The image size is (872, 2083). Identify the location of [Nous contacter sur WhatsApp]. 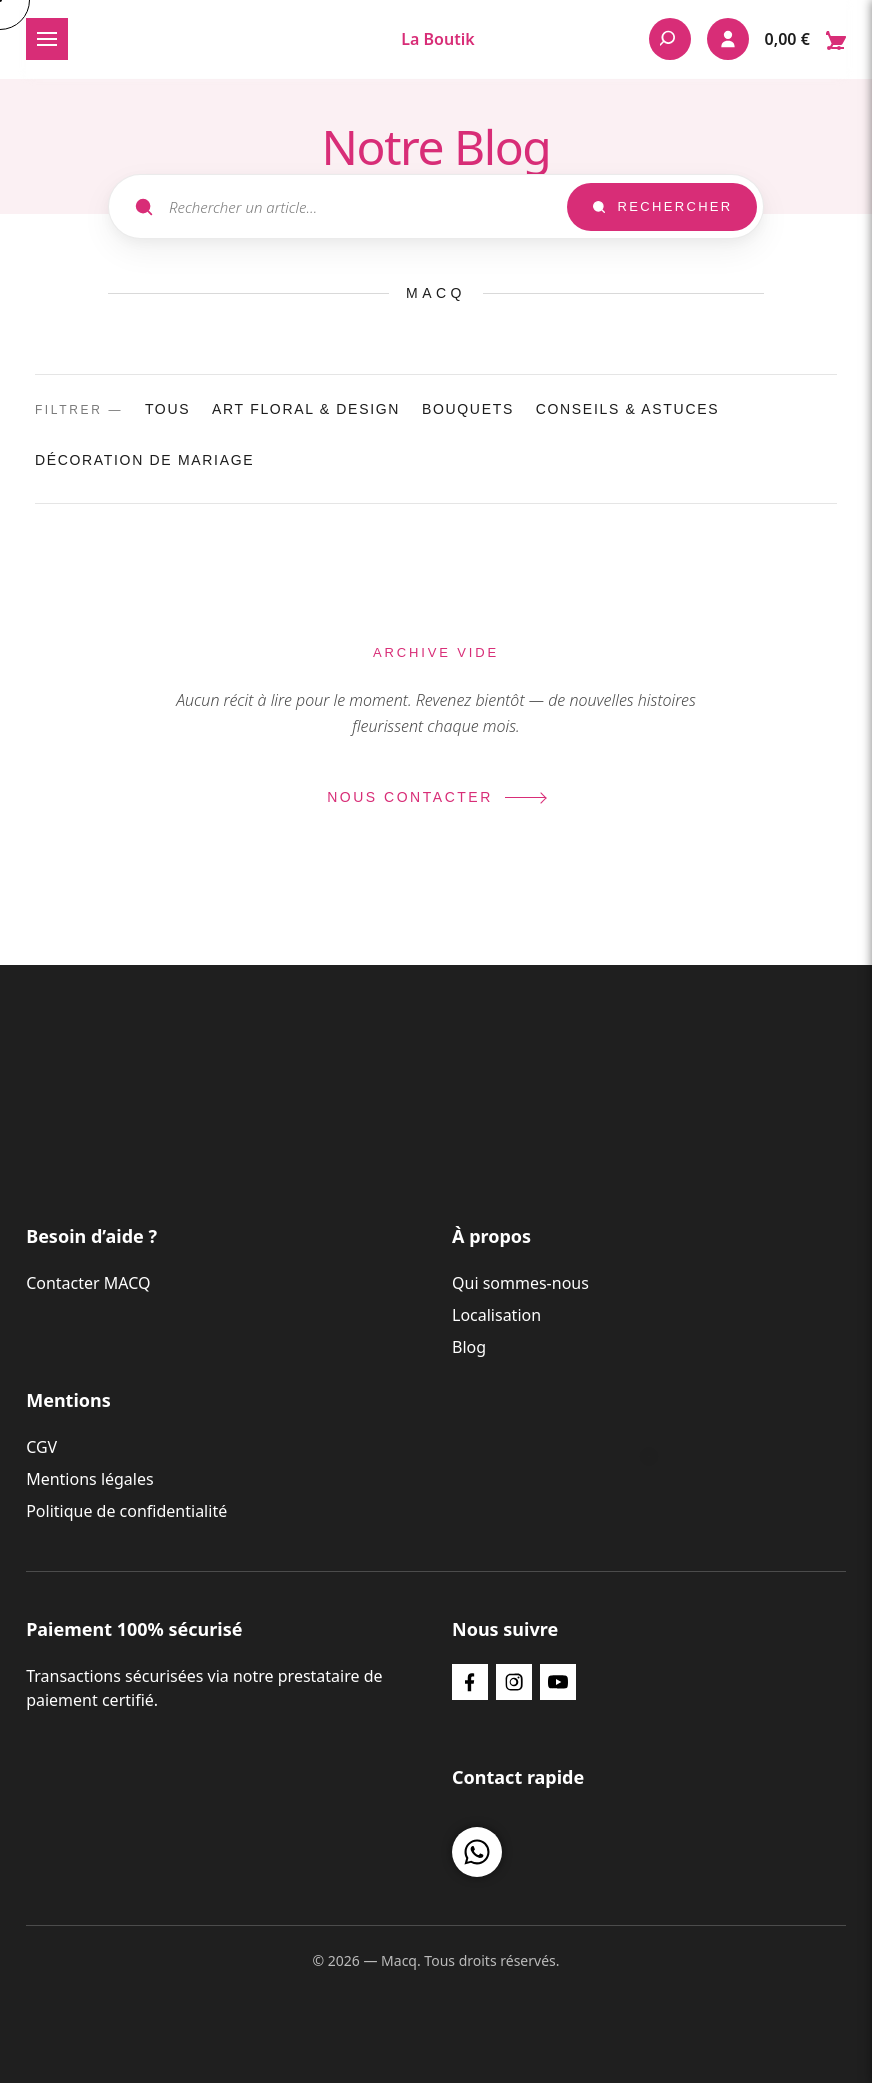
(477, 1852).